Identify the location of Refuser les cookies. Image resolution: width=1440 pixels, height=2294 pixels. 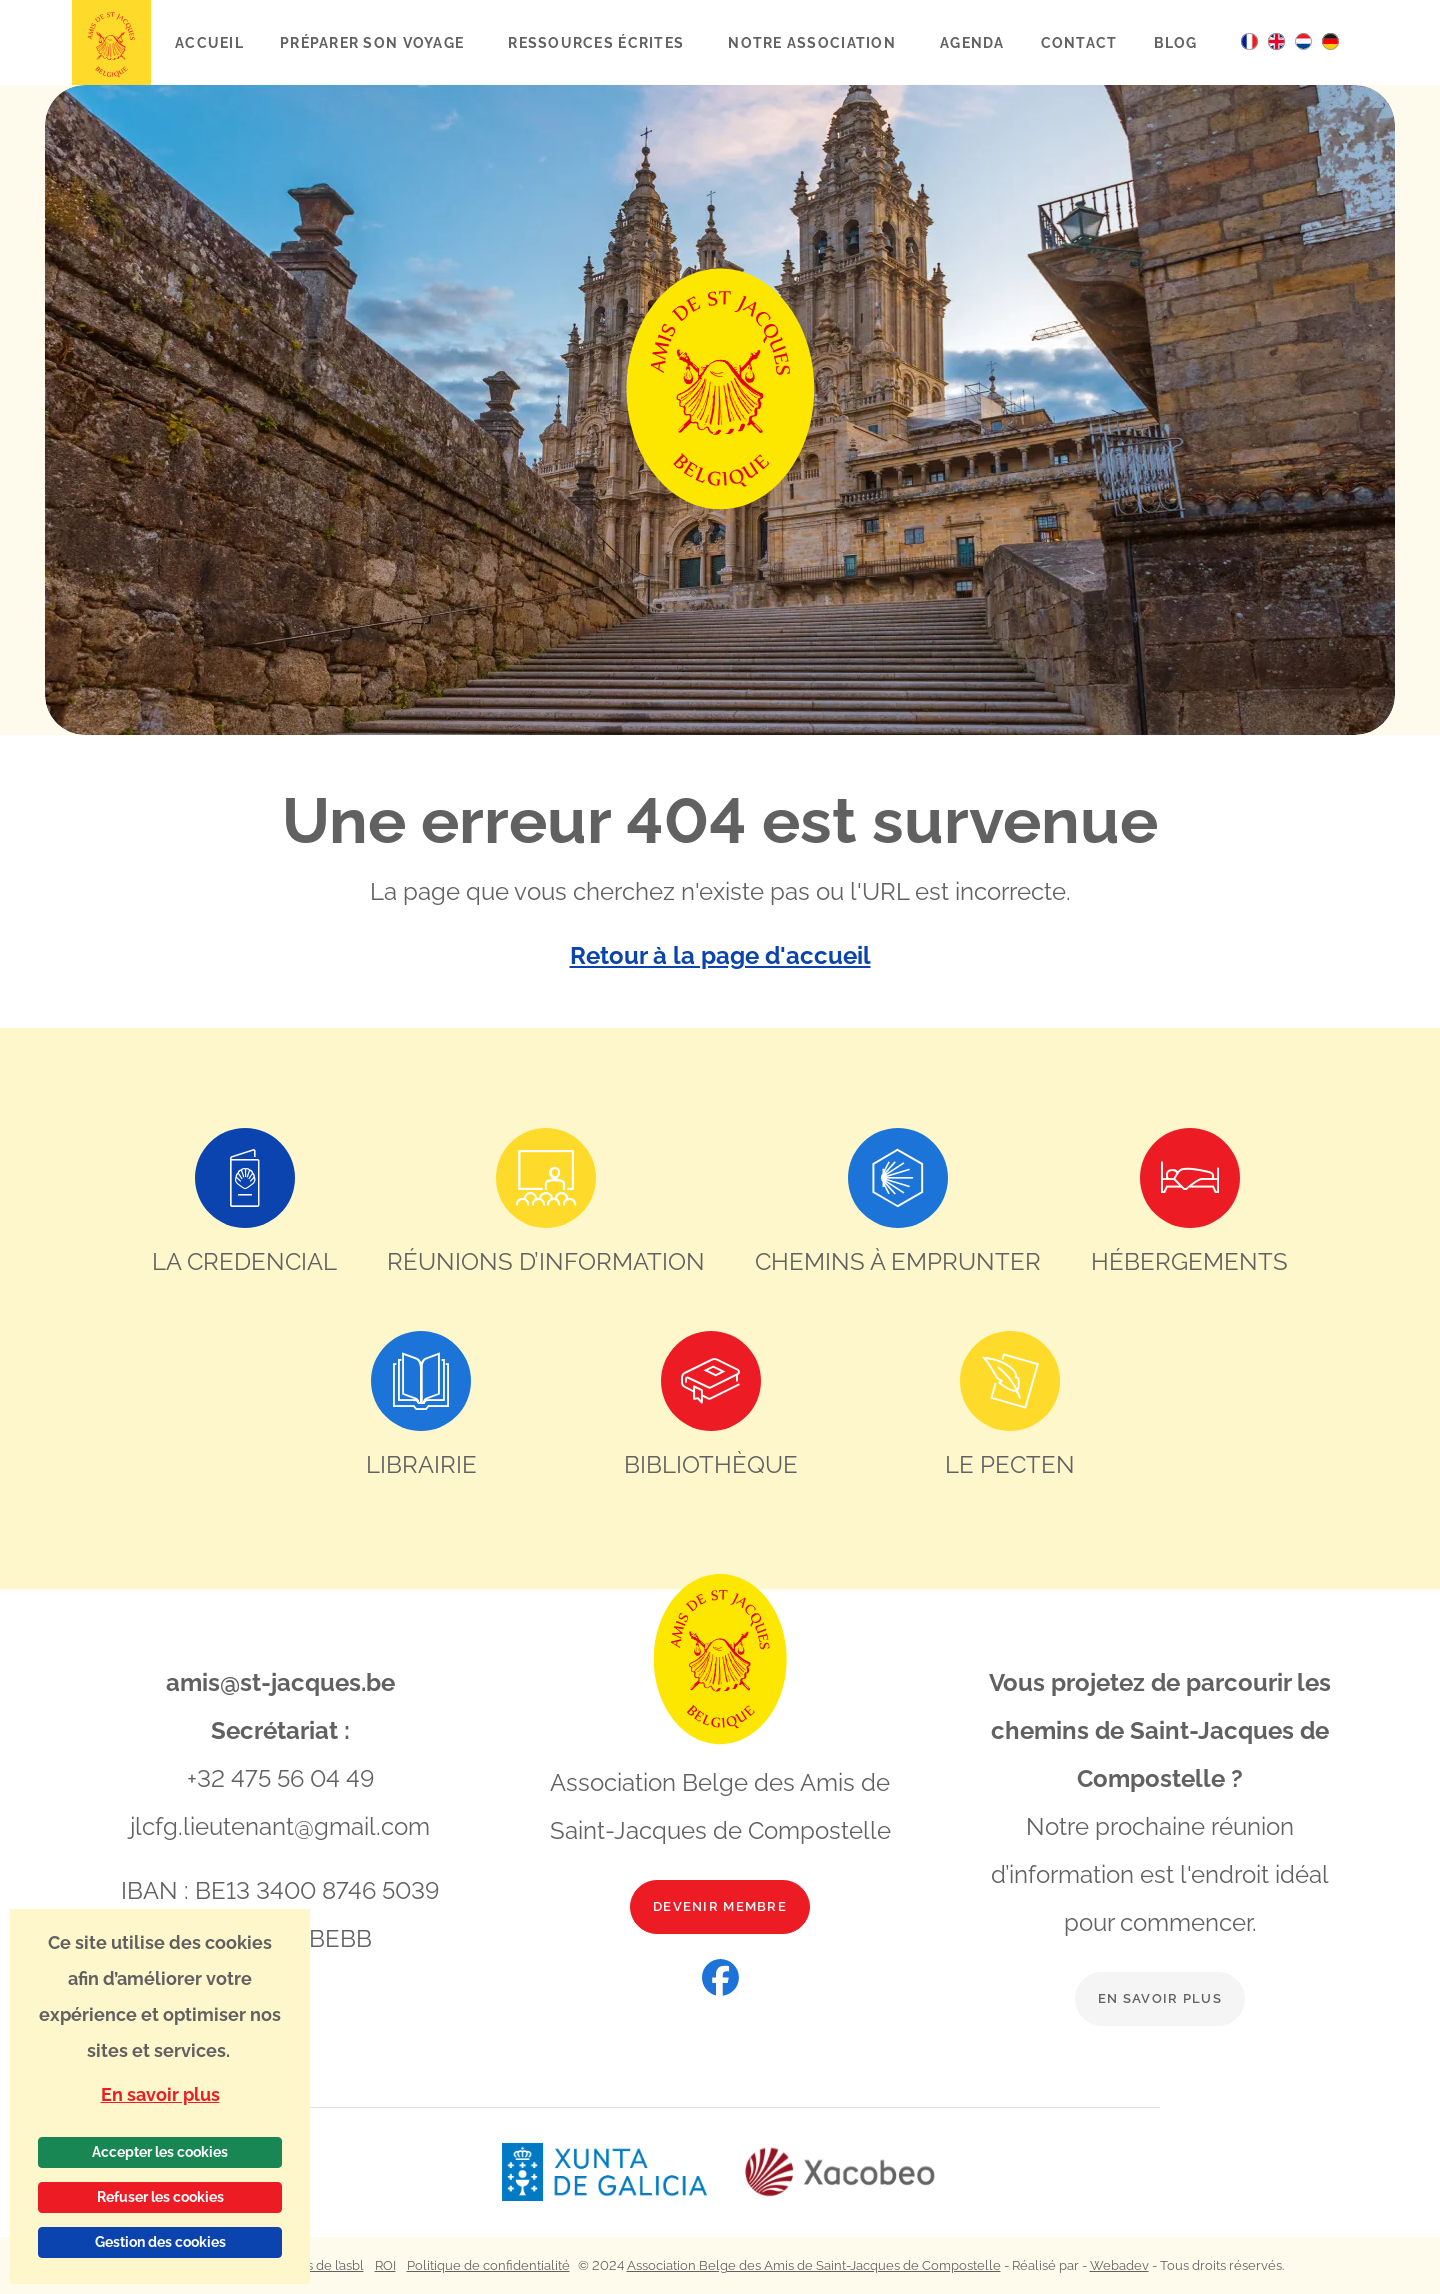
(160, 2197).